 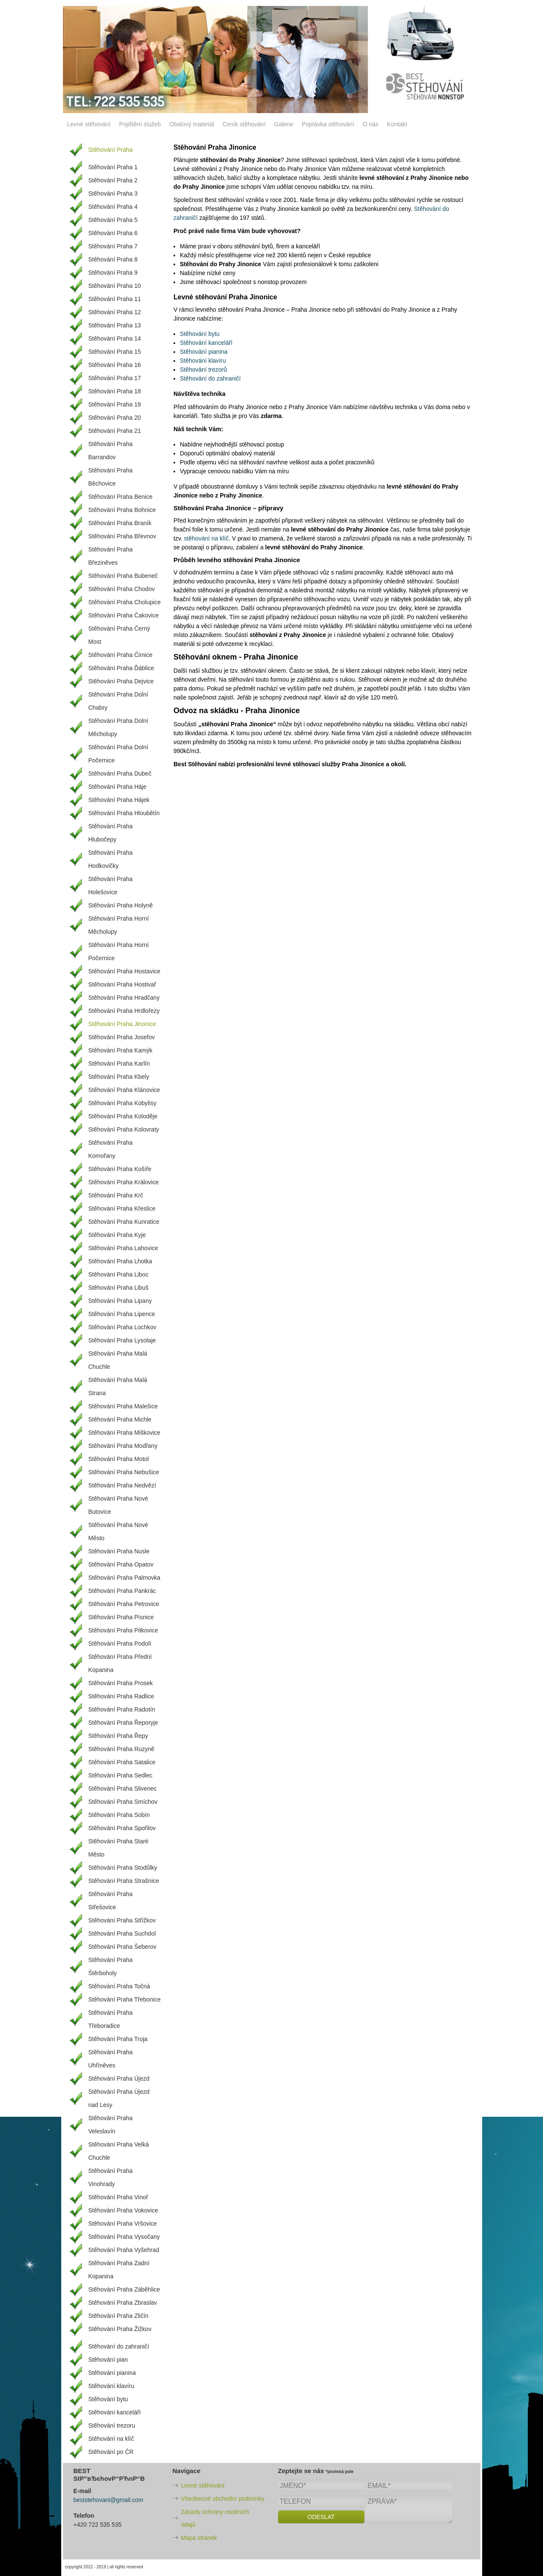 What do you see at coordinates (121, 1749) in the screenshot?
I see `Stěhování Praha Ruzyně` at bounding box center [121, 1749].